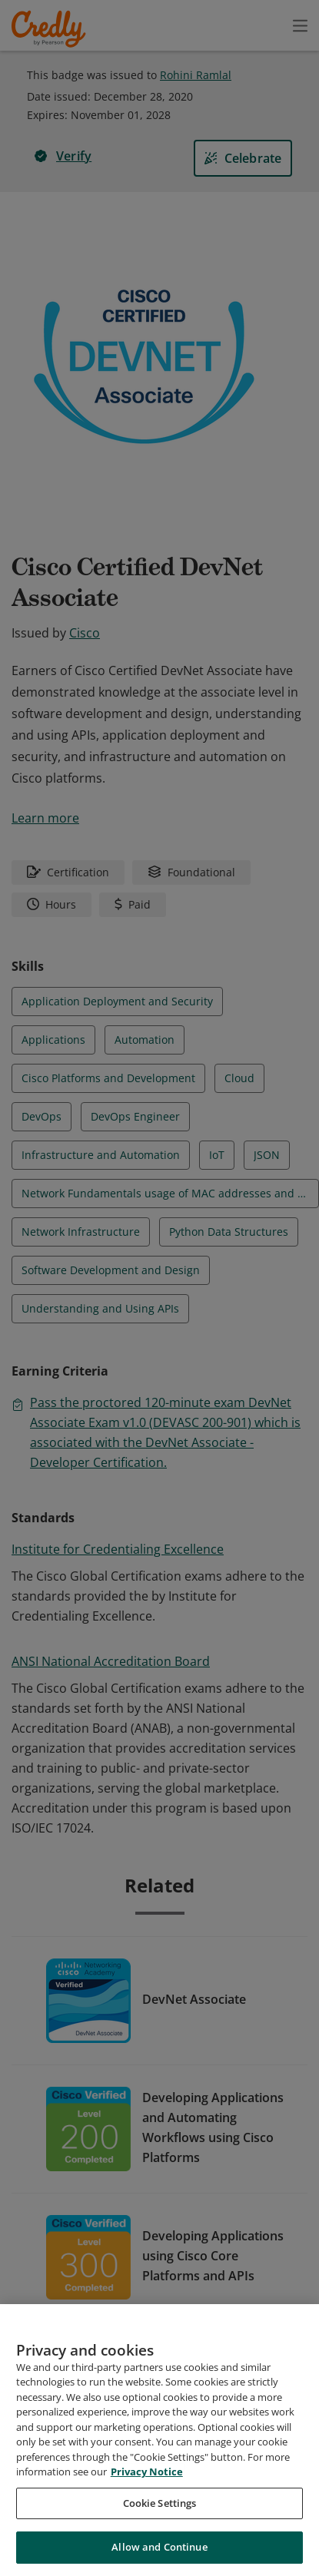 The width and height of the screenshot is (319, 2576). Describe the element at coordinates (147, 2475) in the screenshot. I see `Privacy Notice [Privacy Notice, opens in a new tab]` at that location.